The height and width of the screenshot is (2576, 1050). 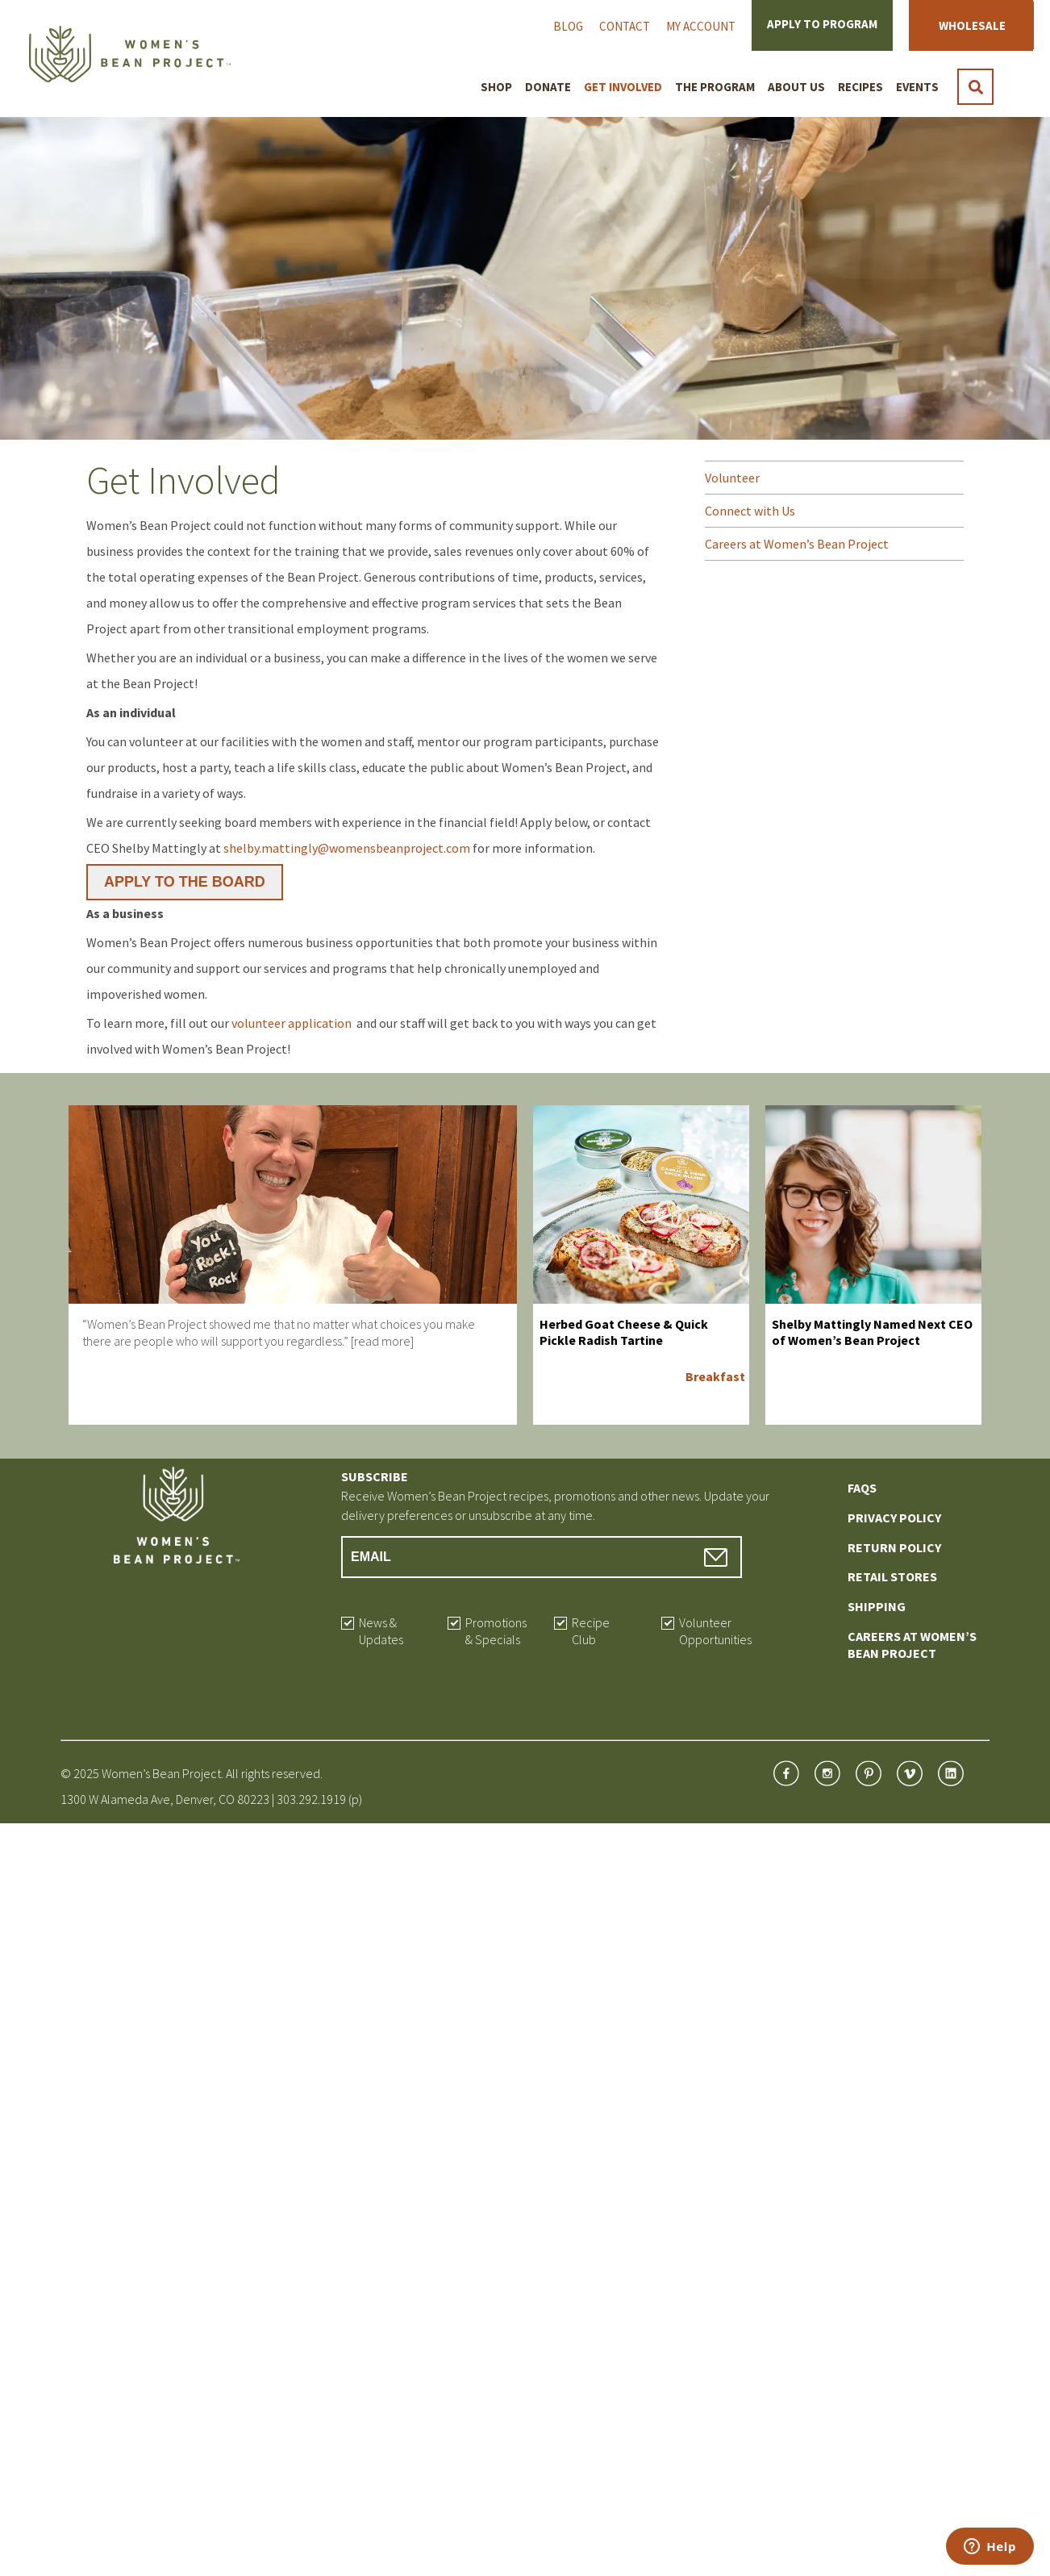 What do you see at coordinates (591, 1630) in the screenshot?
I see `Recipe Club` at bounding box center [591, 1630].